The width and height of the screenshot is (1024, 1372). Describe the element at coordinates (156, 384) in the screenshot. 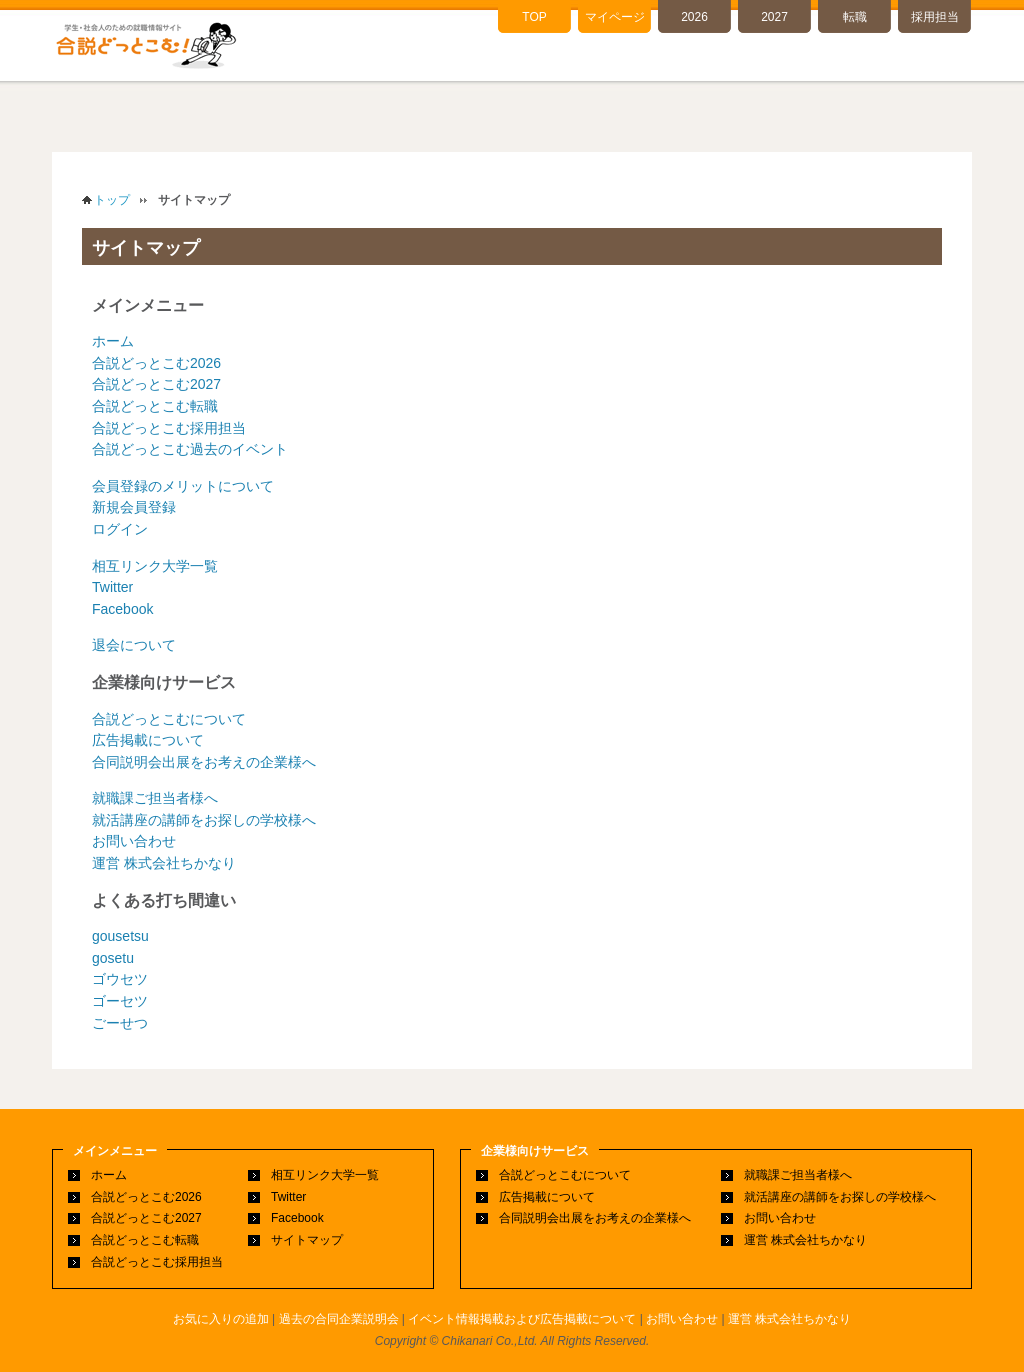

I see `合説どっとこむ2027` at that location.